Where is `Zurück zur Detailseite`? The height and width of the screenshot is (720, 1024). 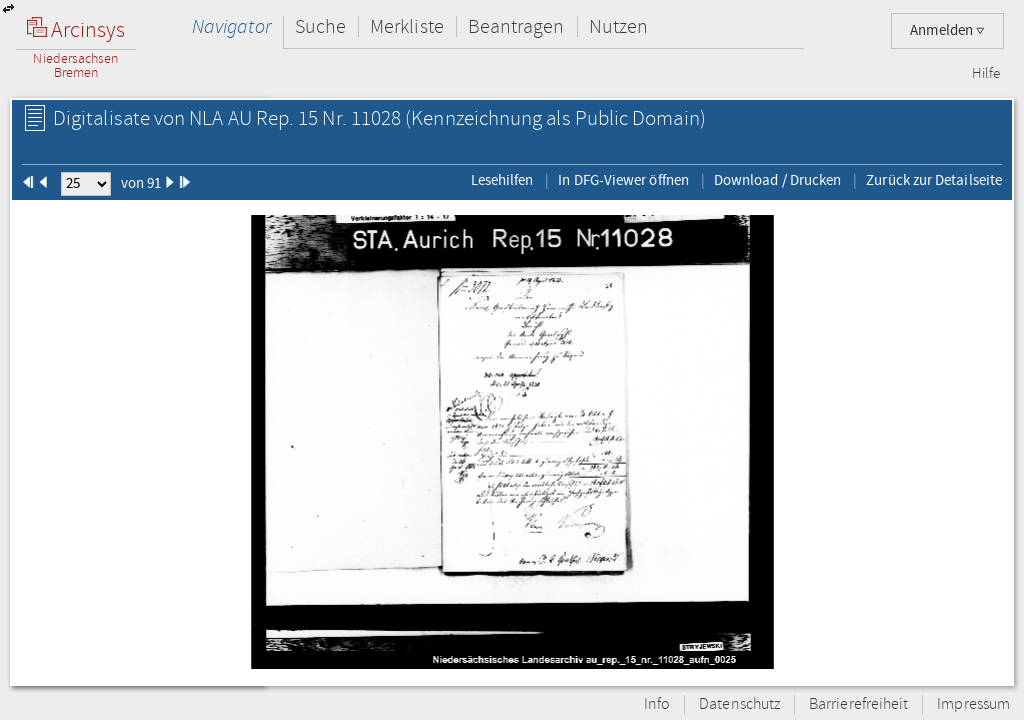 Zurück zur Detailseite is located at coordinates (934, 180).